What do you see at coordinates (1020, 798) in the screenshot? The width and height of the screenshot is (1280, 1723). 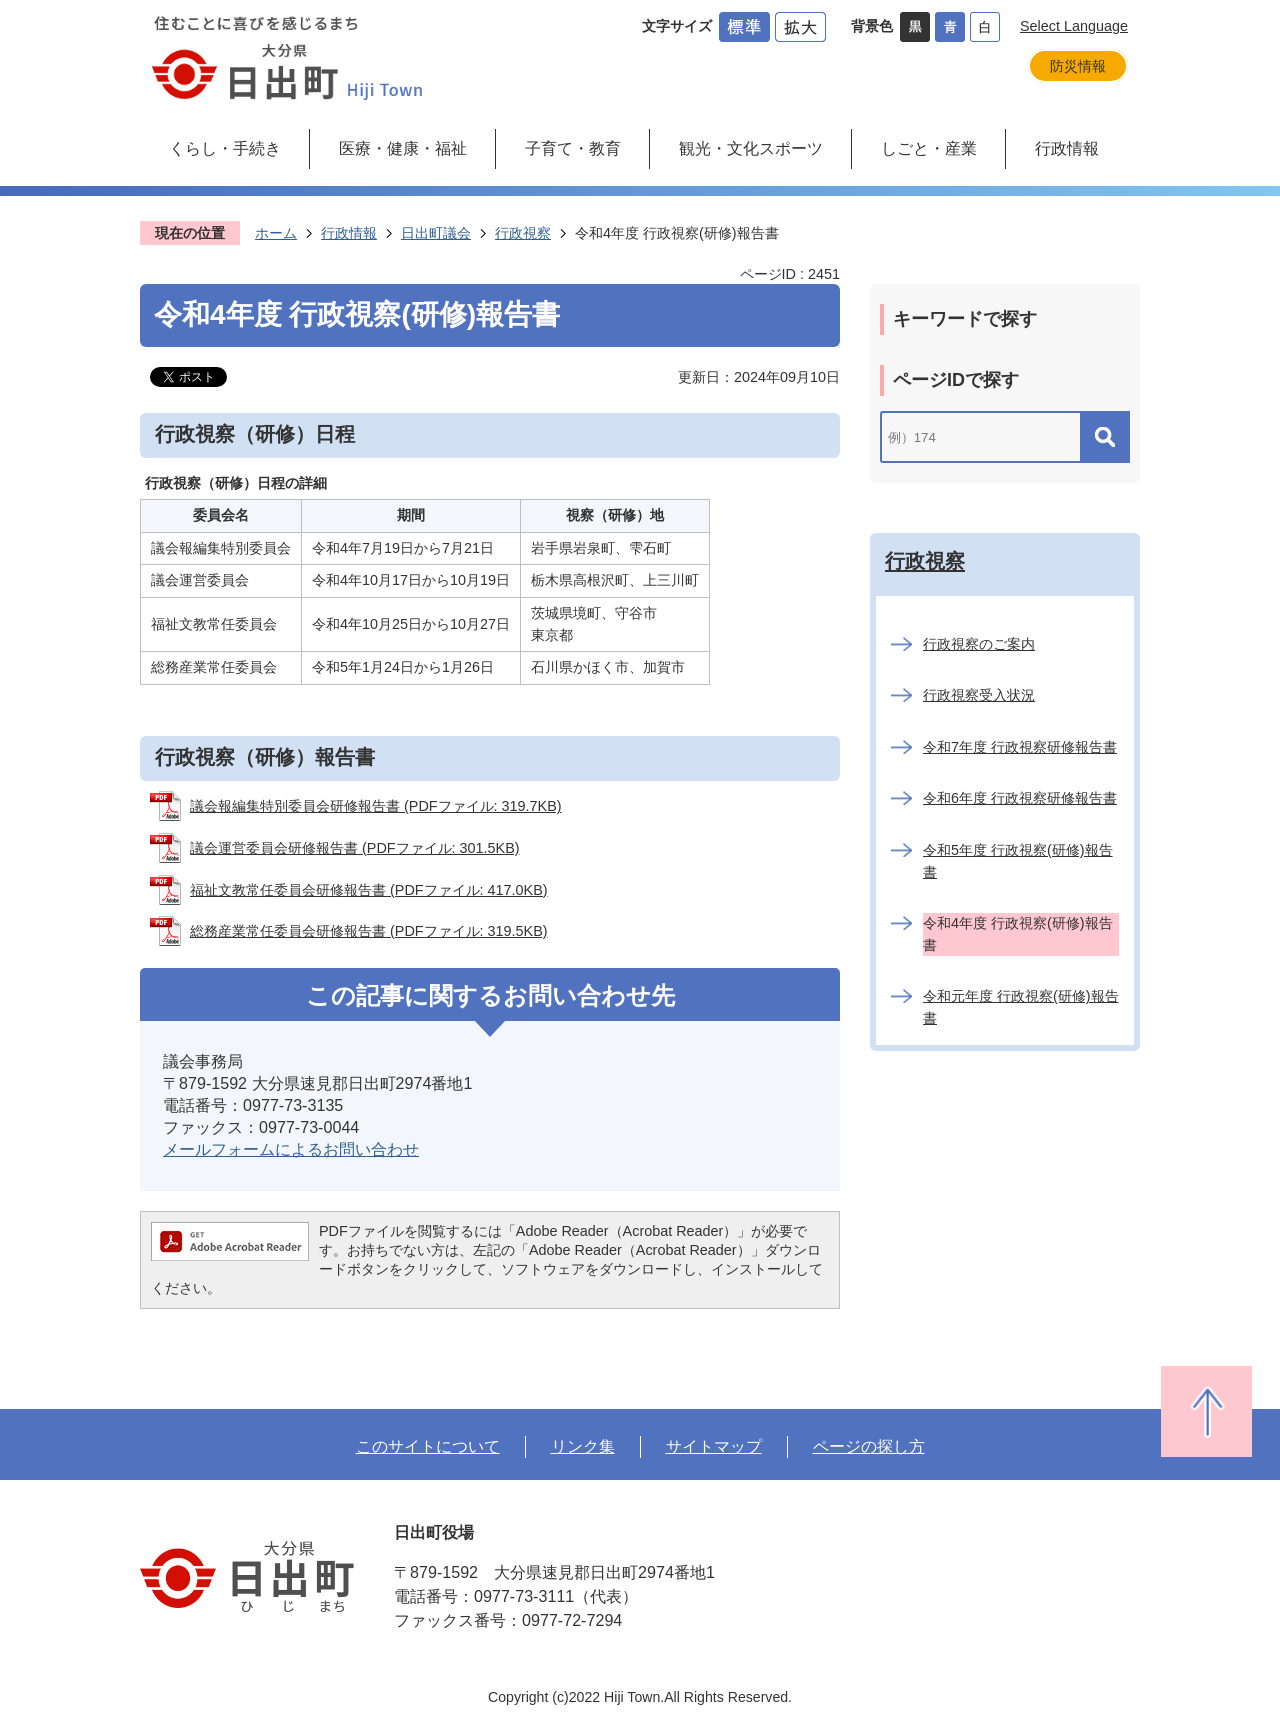 I see `令和6年度 行政視察研修報告書` at bounding box center [1020, 798].